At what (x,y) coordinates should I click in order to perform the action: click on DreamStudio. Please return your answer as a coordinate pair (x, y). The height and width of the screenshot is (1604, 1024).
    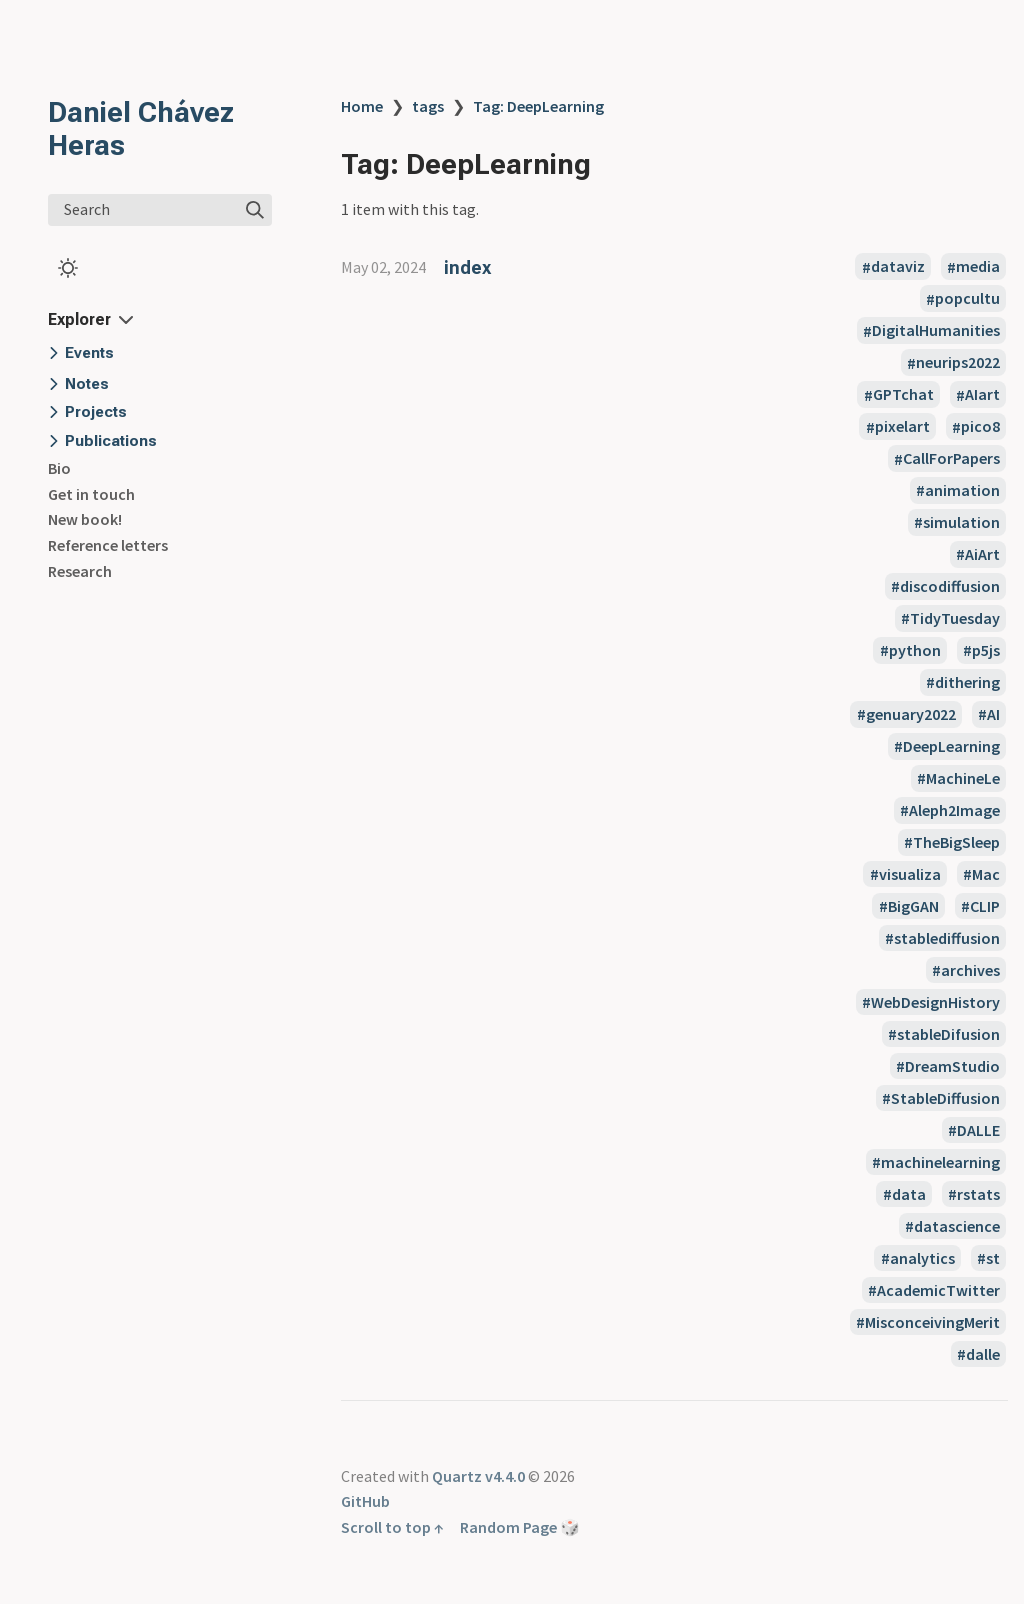
    Looking at the image, I should click on (952, 1066).